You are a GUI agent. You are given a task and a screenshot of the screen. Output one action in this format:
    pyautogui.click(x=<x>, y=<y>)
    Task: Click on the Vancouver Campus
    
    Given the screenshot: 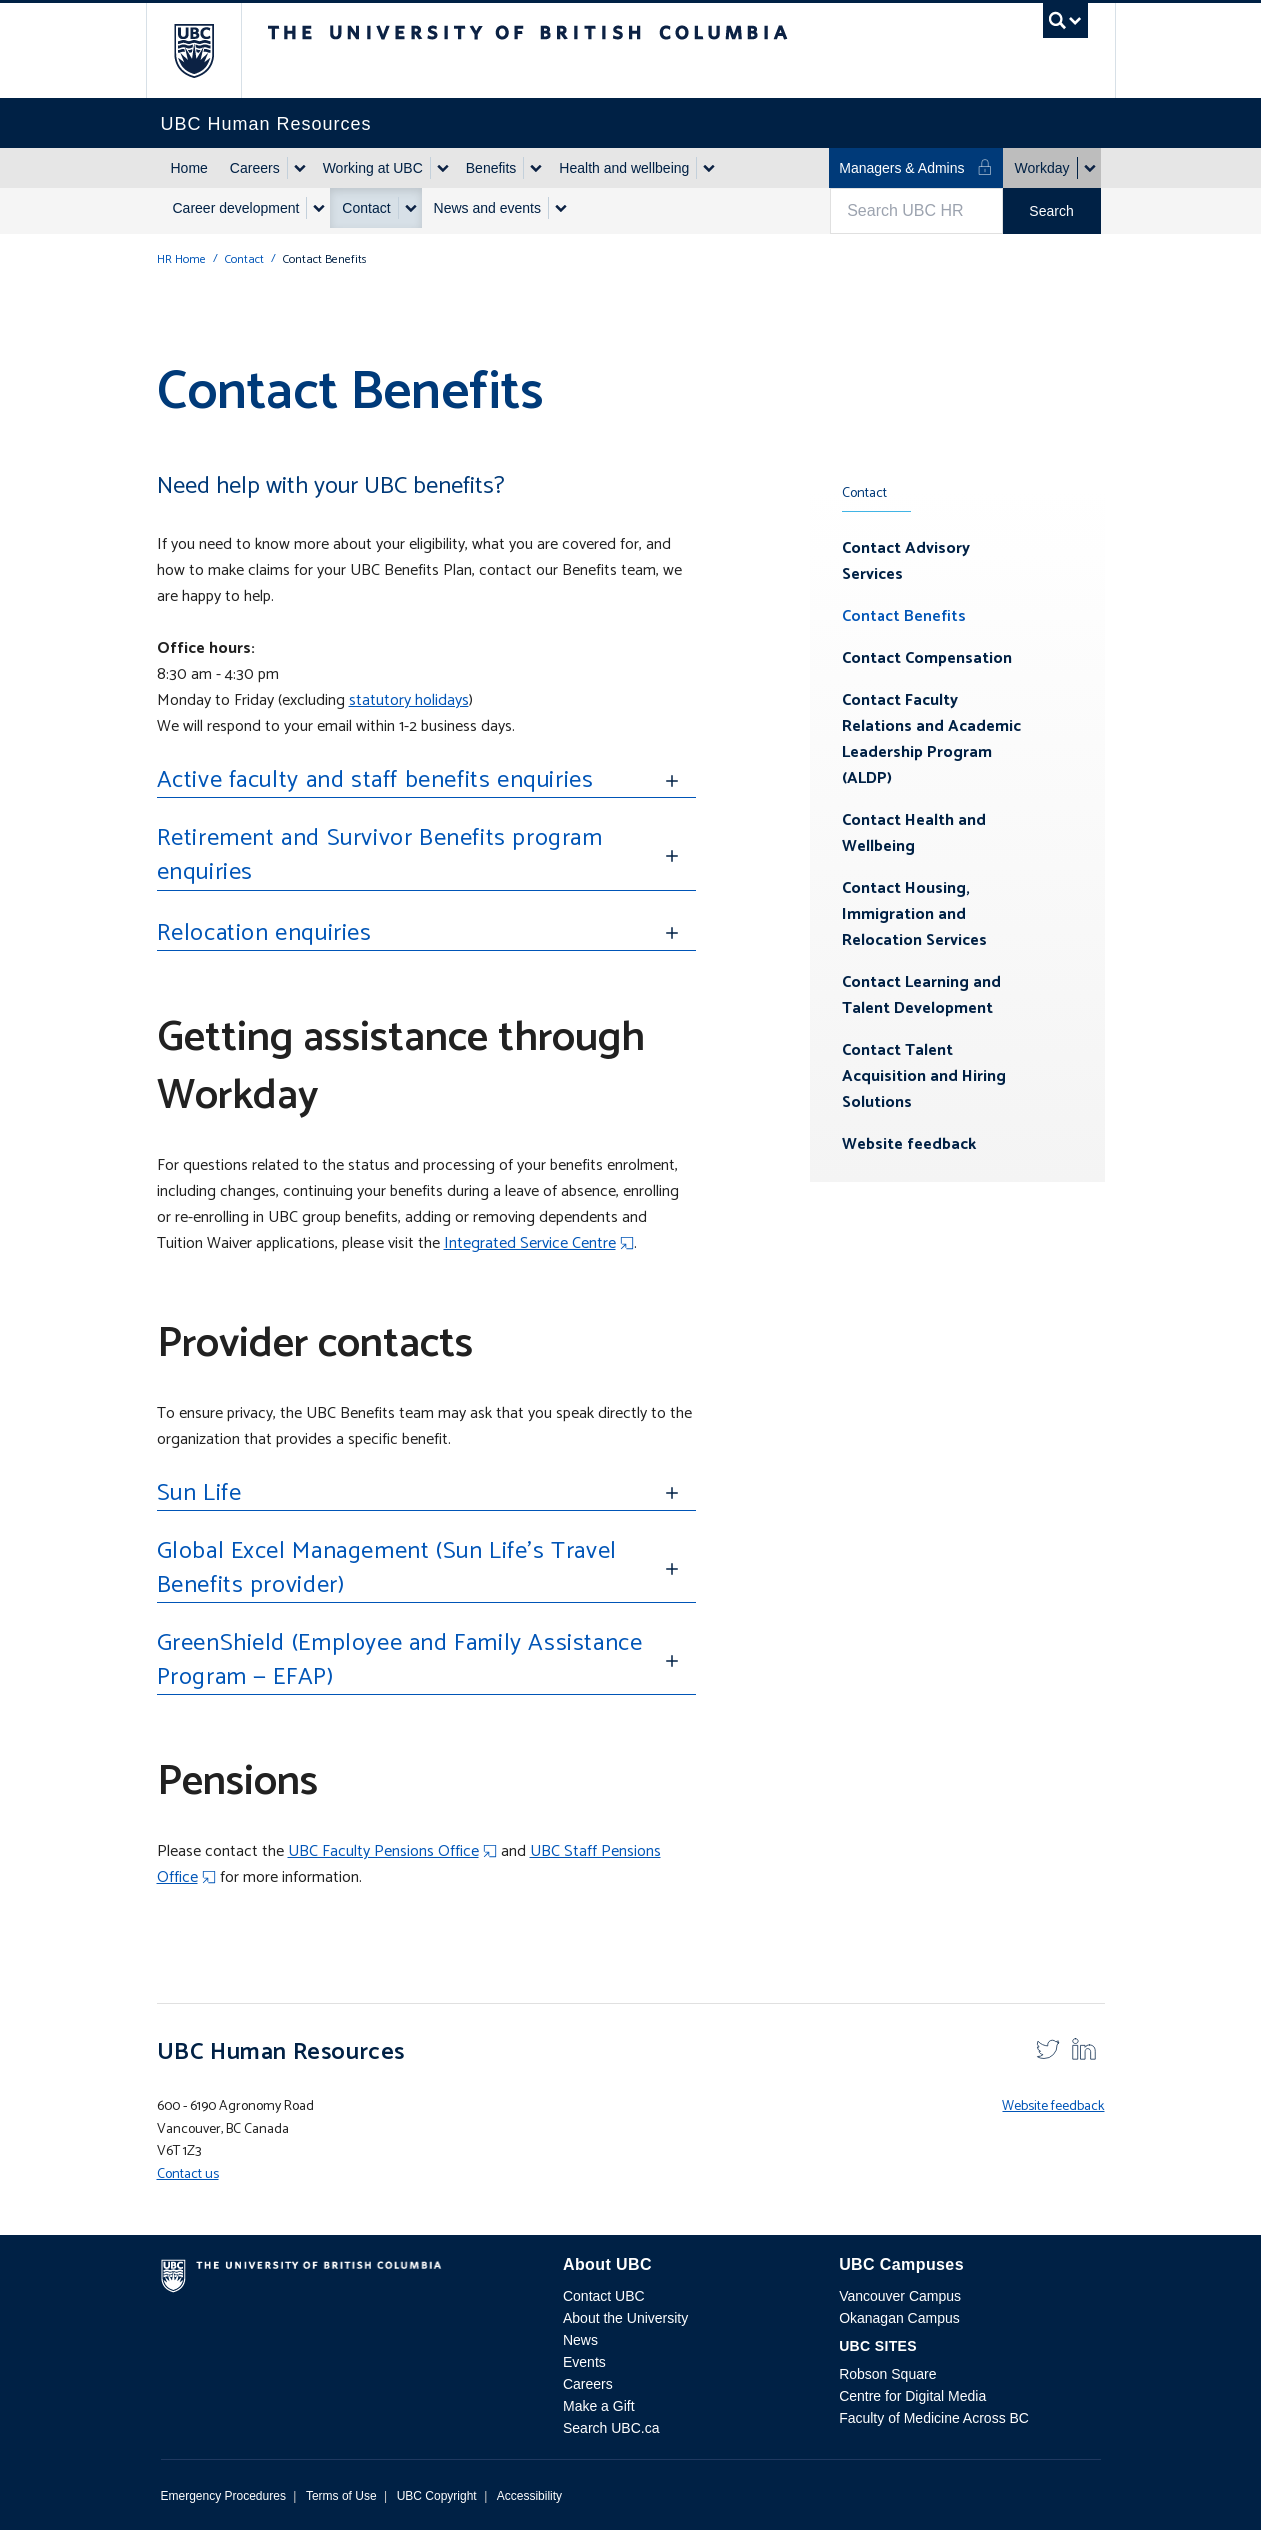 What is the action you would take?
    pyautogui.click(x=900, y=2296)
    